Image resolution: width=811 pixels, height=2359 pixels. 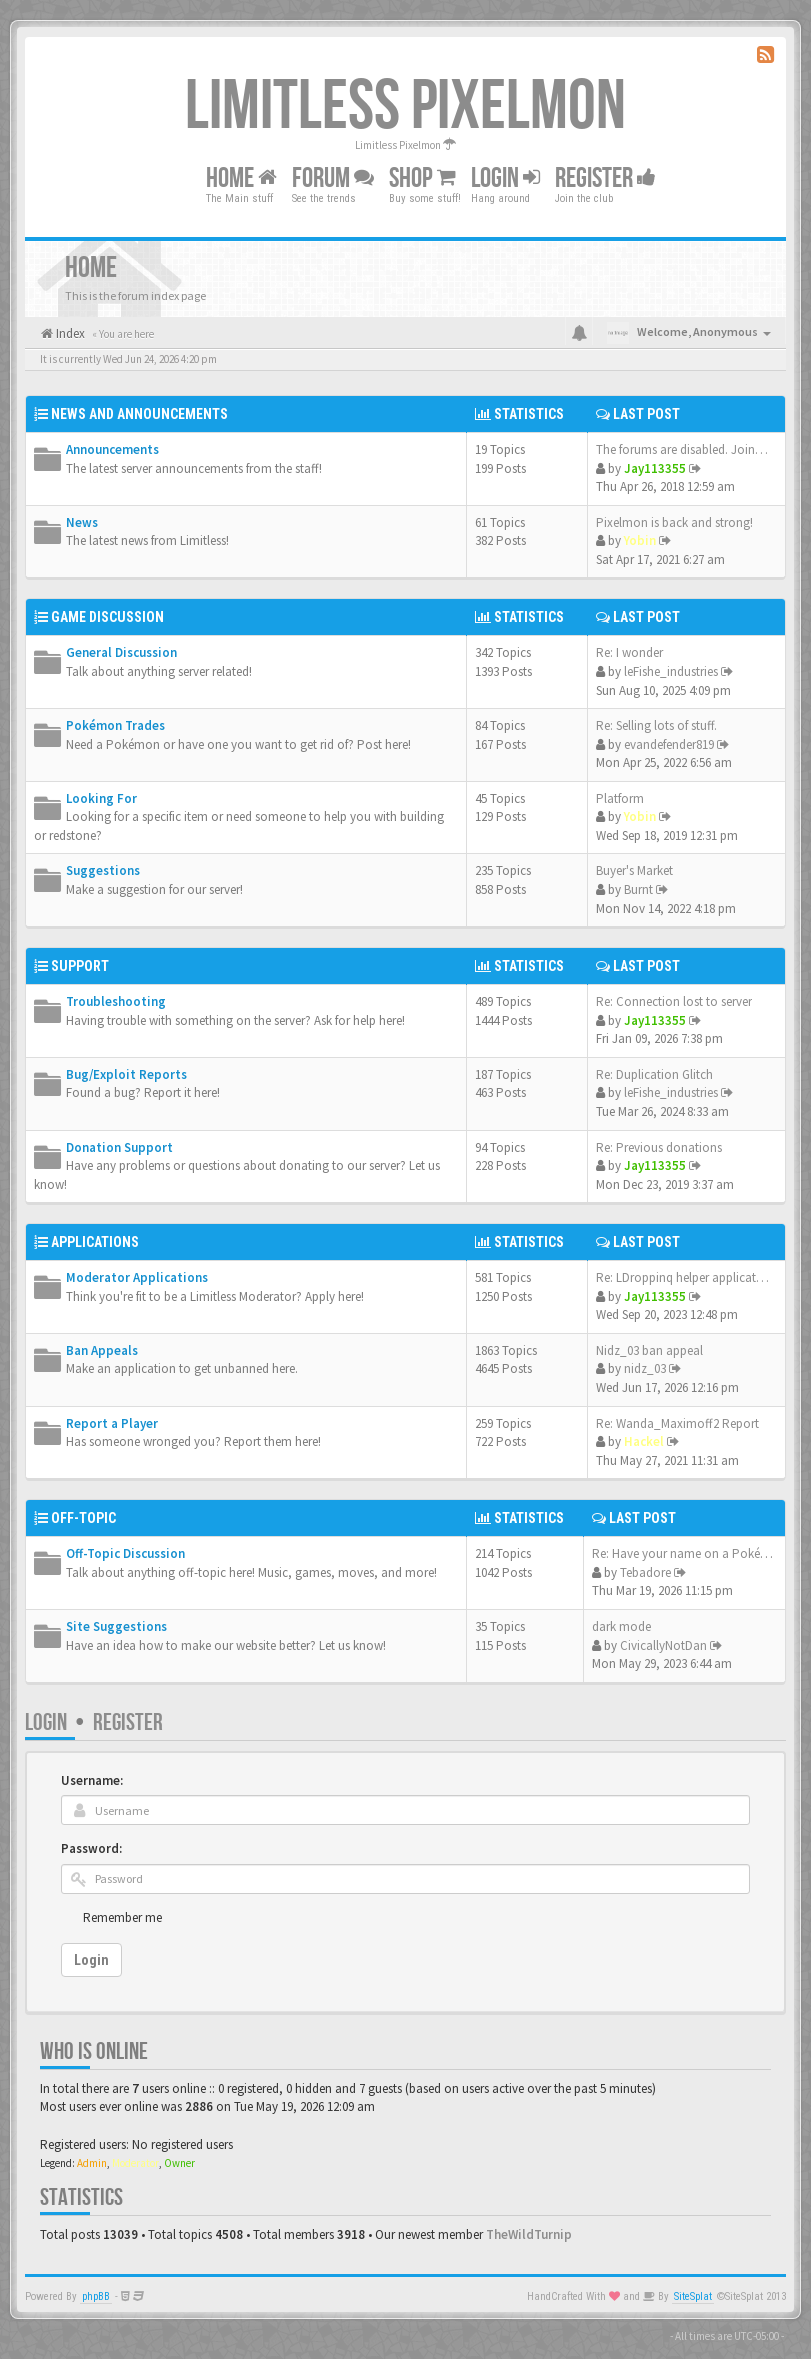 What do you see at coordinates (116, 1001) in the screenshot?
I see `Troubleshooting` at bounding box center [116, 1001].